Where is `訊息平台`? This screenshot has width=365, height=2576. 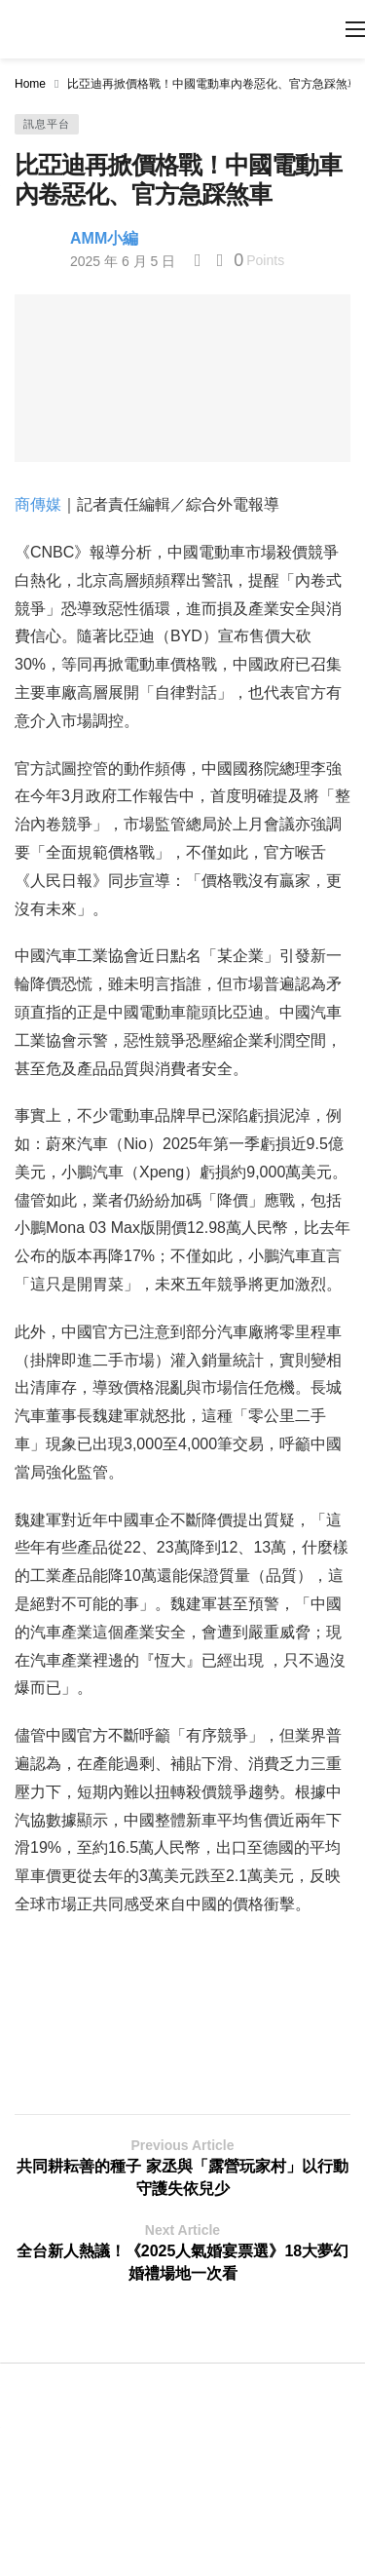
訊息平台 is located at coordinates (46, 124).